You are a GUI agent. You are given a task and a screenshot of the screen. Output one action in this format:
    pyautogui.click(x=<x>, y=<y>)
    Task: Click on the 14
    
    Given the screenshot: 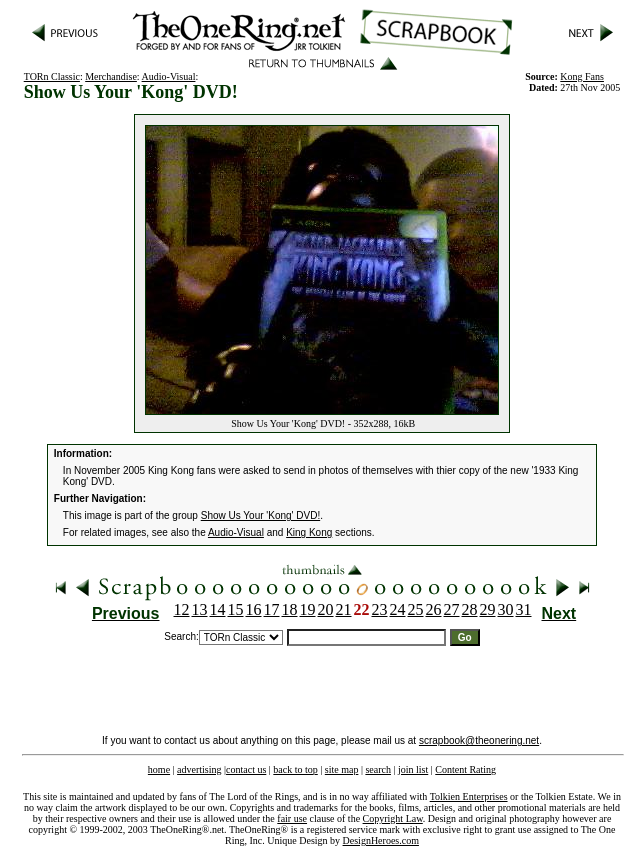 What is the action you would take?
    pyautogui.click(x=218, y=609)
    